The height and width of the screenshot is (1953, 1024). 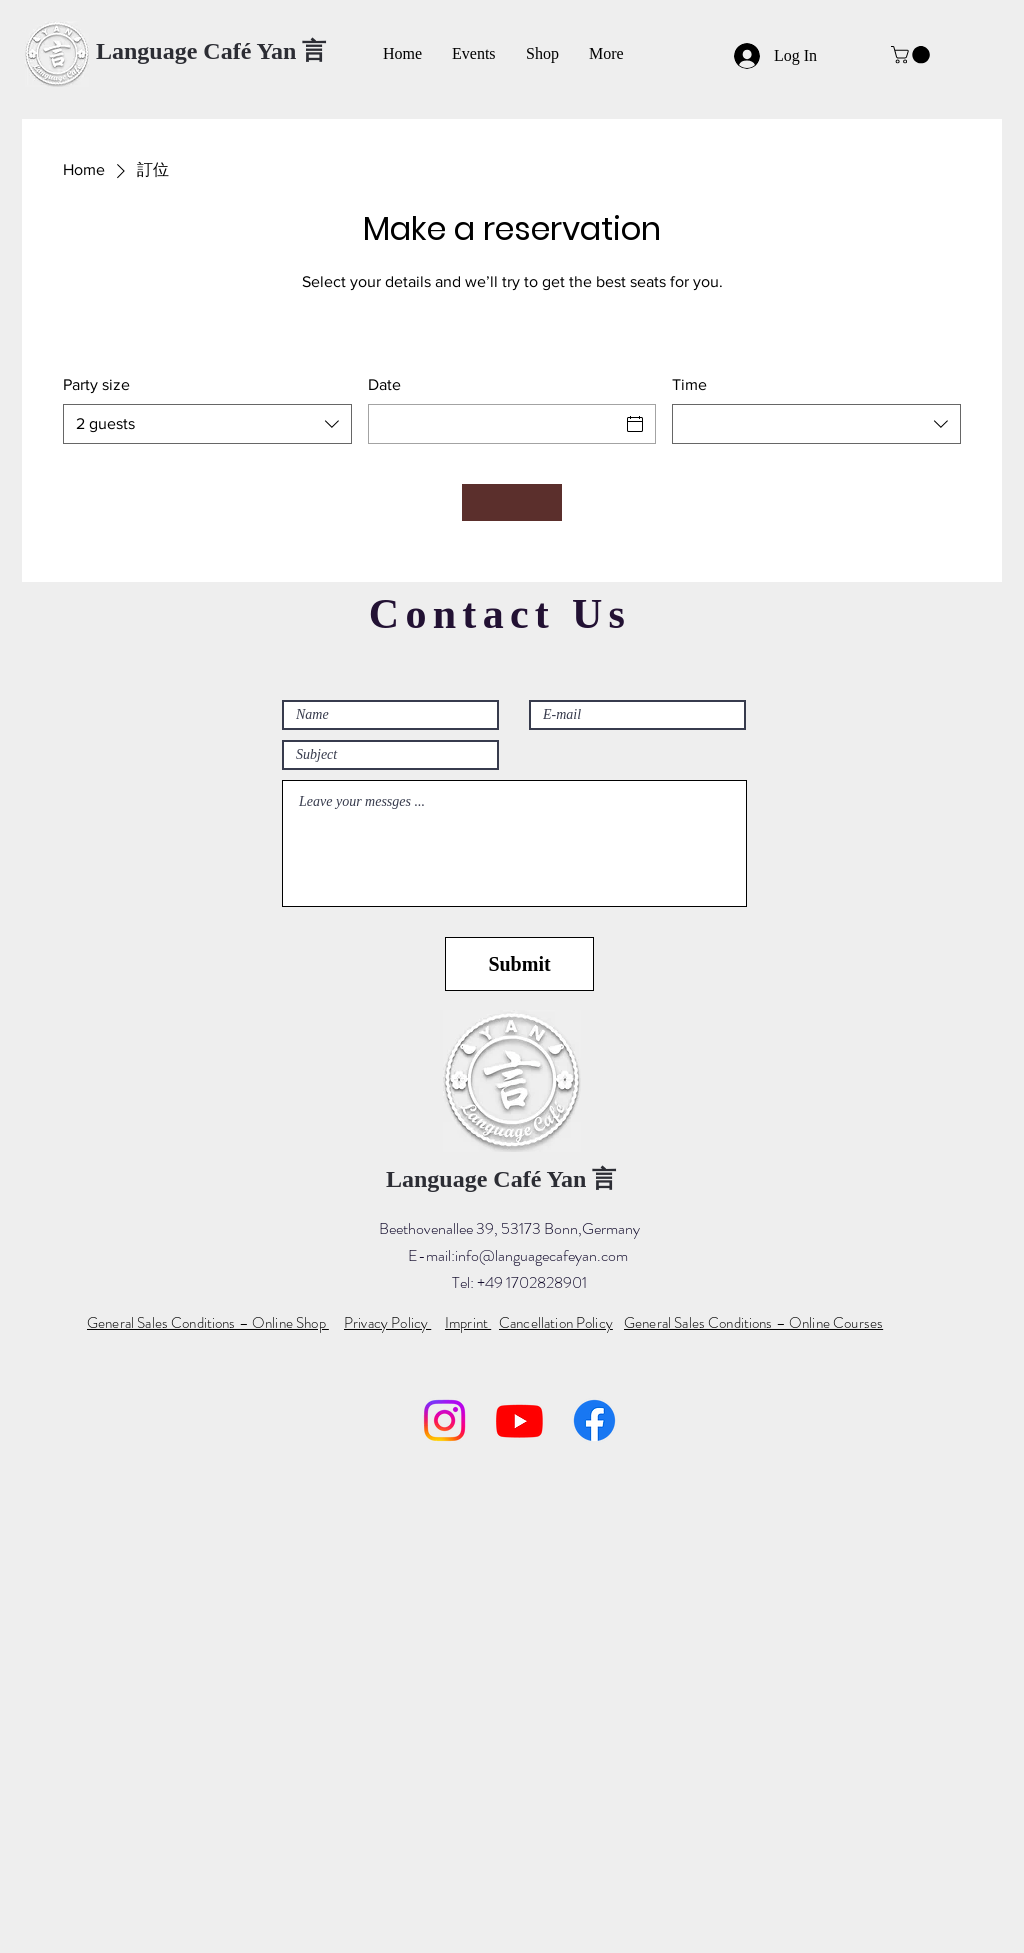 I want to click on [Date], so click(x=494, y=424).